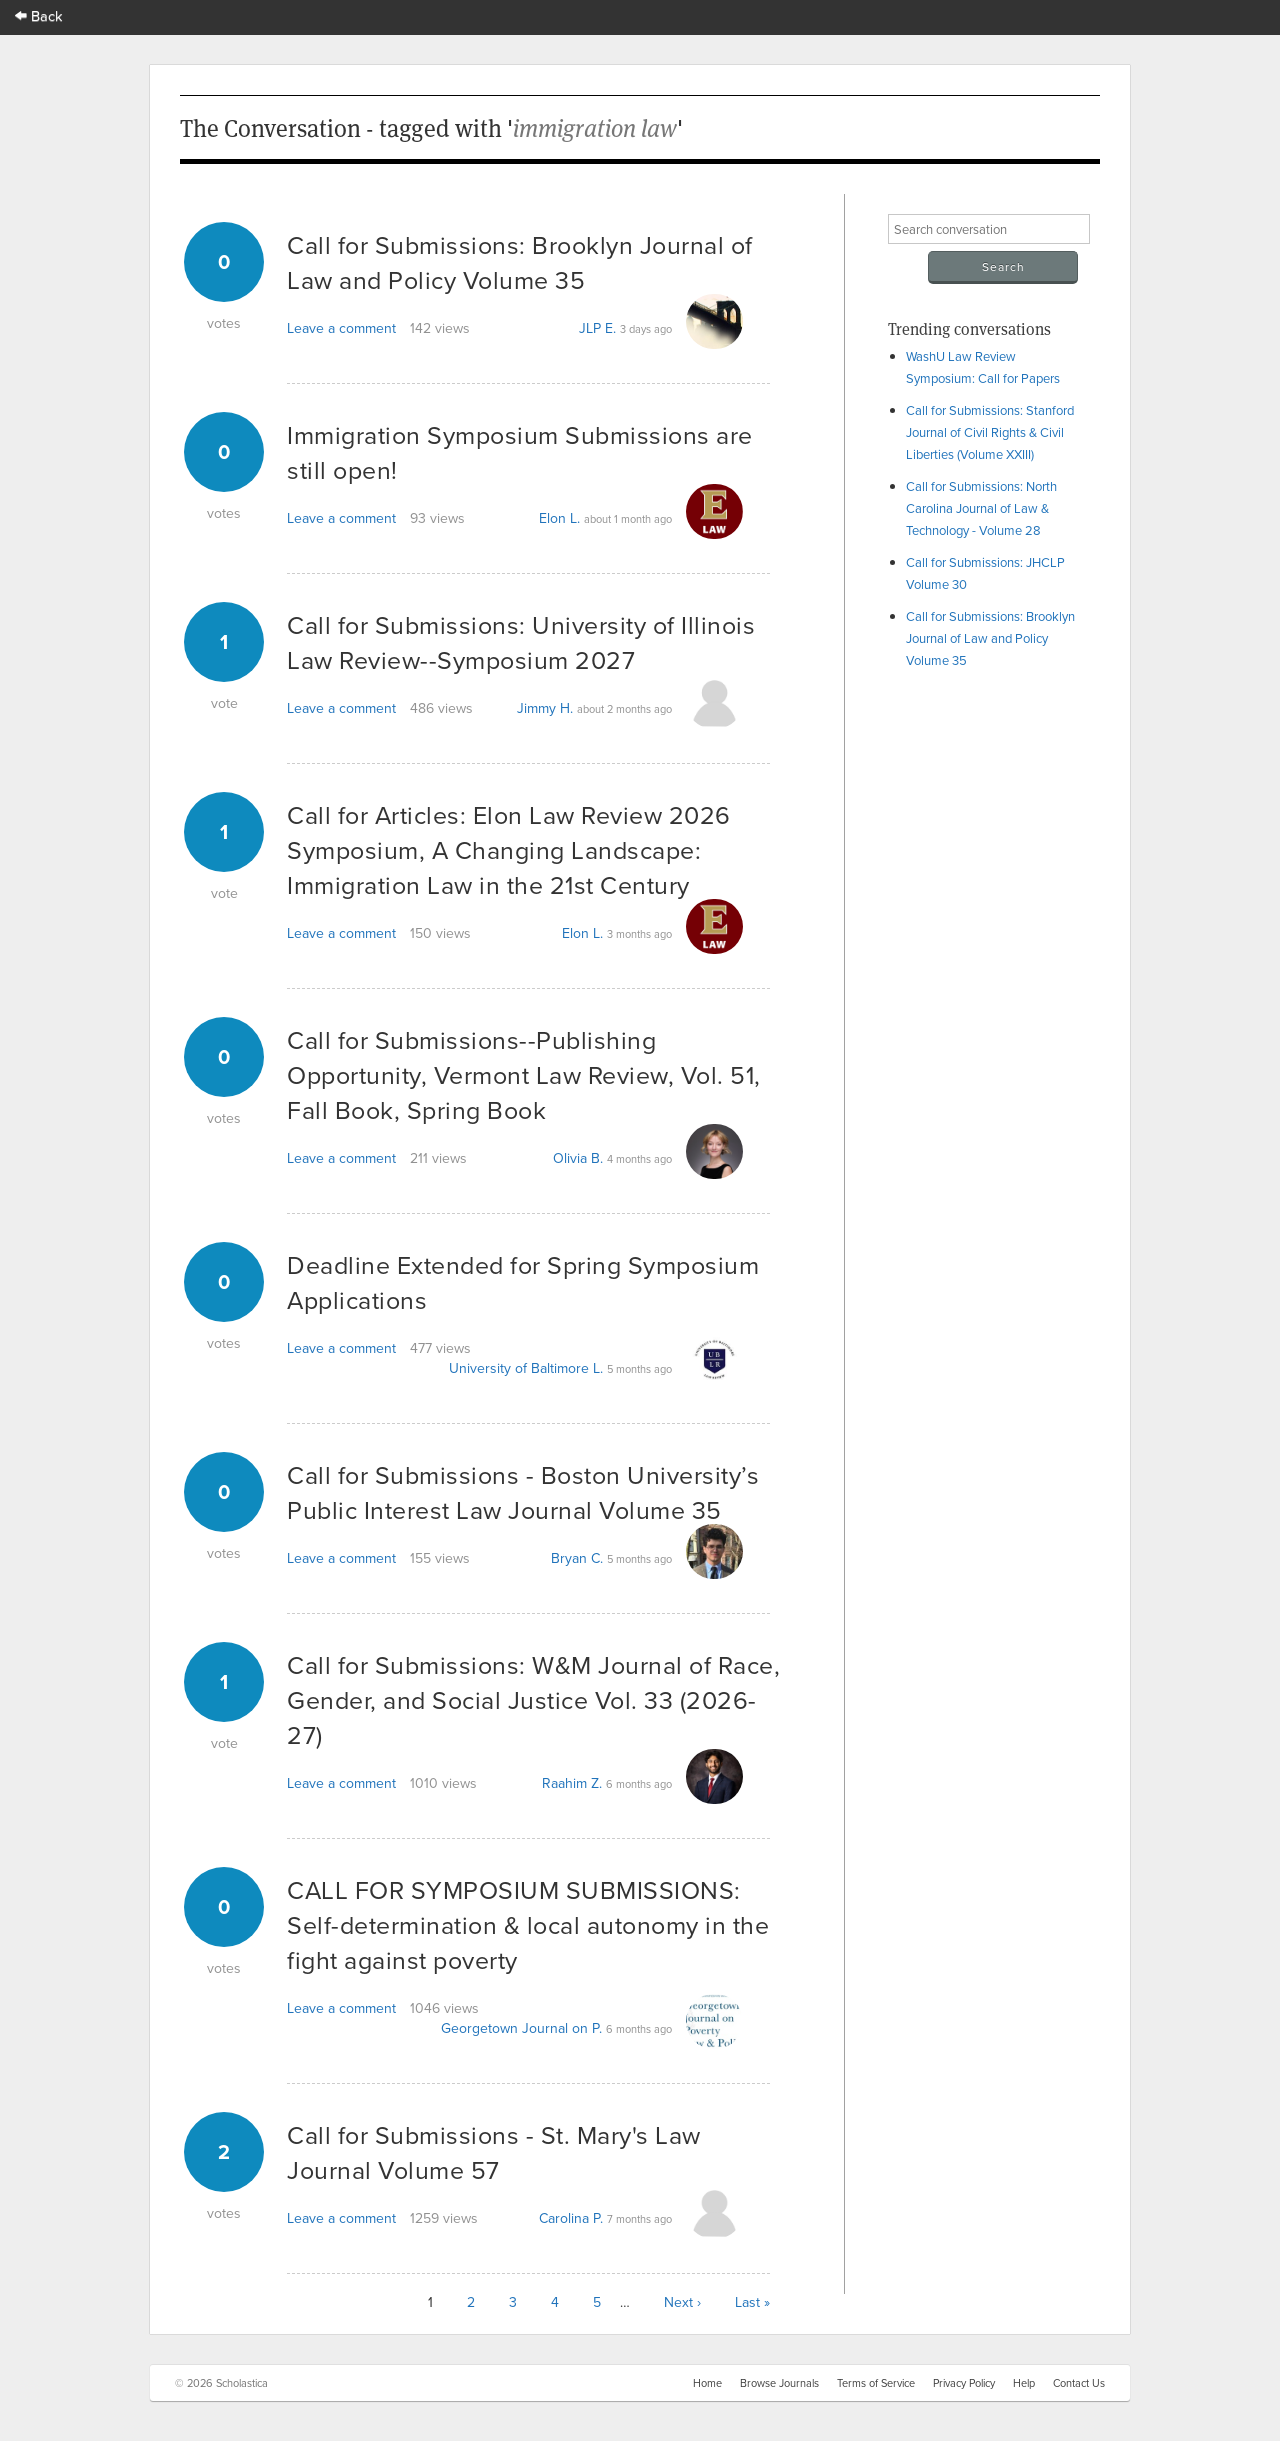 The width and height of the screenshot is (1280, 2441). Describe the element at coordinates (559, 518) in the screenshot. I see `Elon L.` at that location.